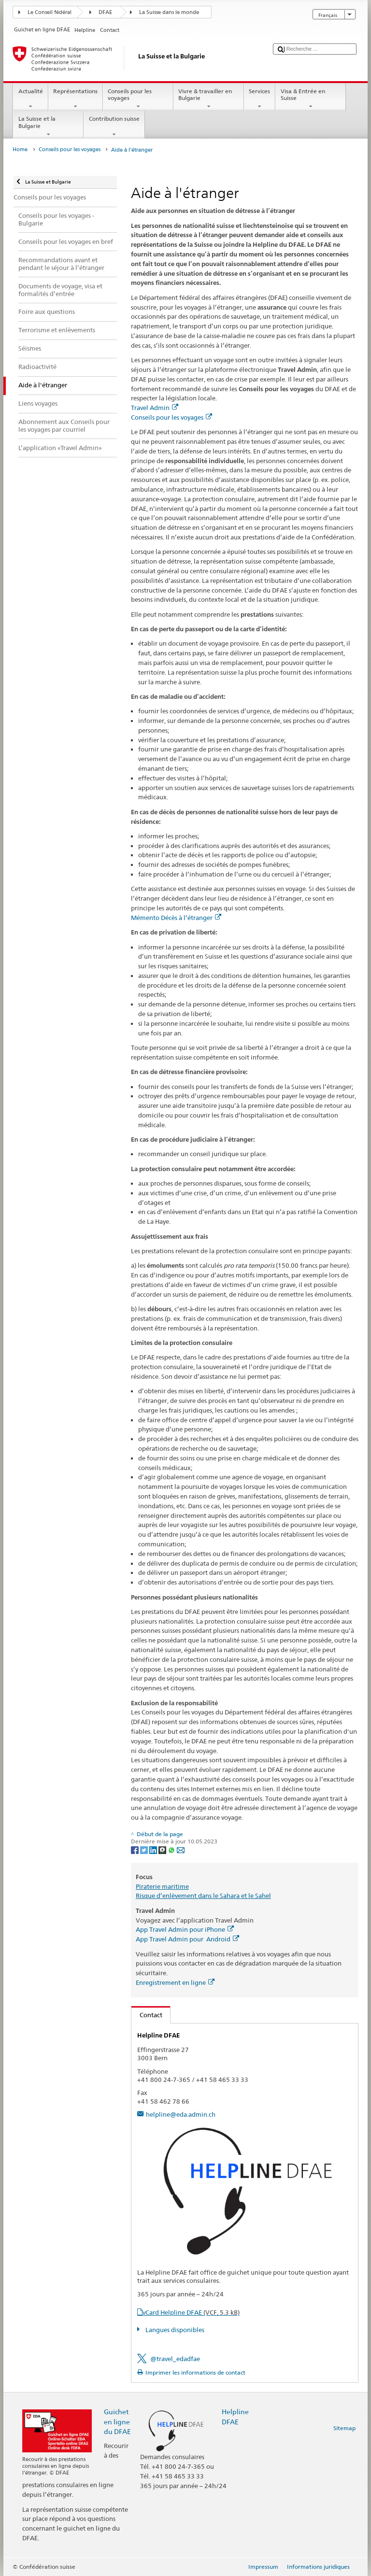 The height and width of the screenshot is (2576, 371). What do you see at coordinates (187, 1939) in the screenshot?
I see `App Travel Admin pour Android` at bounding box center [187, 1939].